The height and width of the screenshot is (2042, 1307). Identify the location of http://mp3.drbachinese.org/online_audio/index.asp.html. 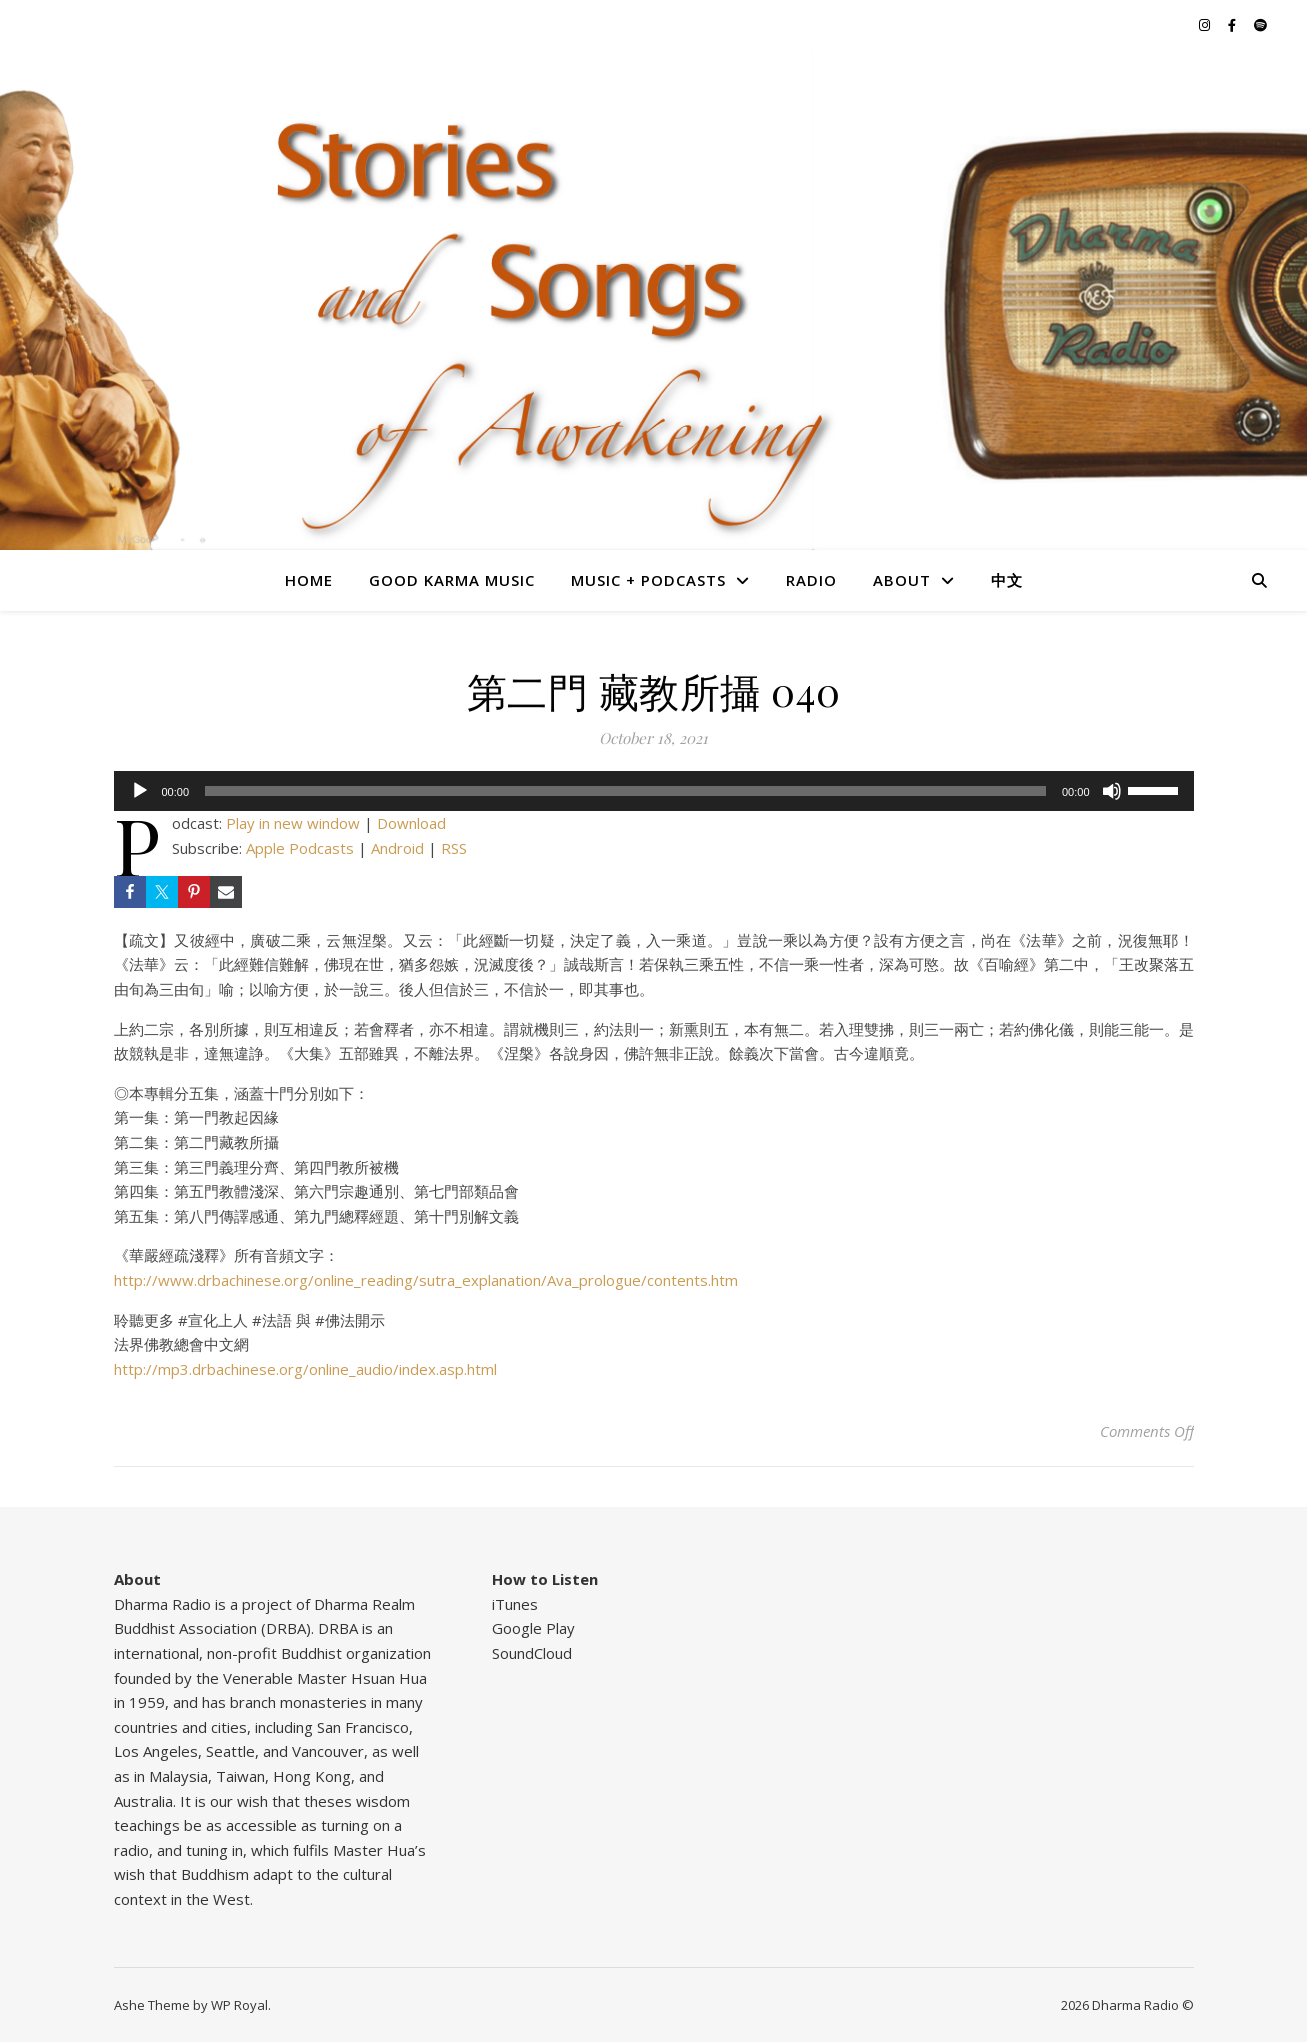
(305, 1369).